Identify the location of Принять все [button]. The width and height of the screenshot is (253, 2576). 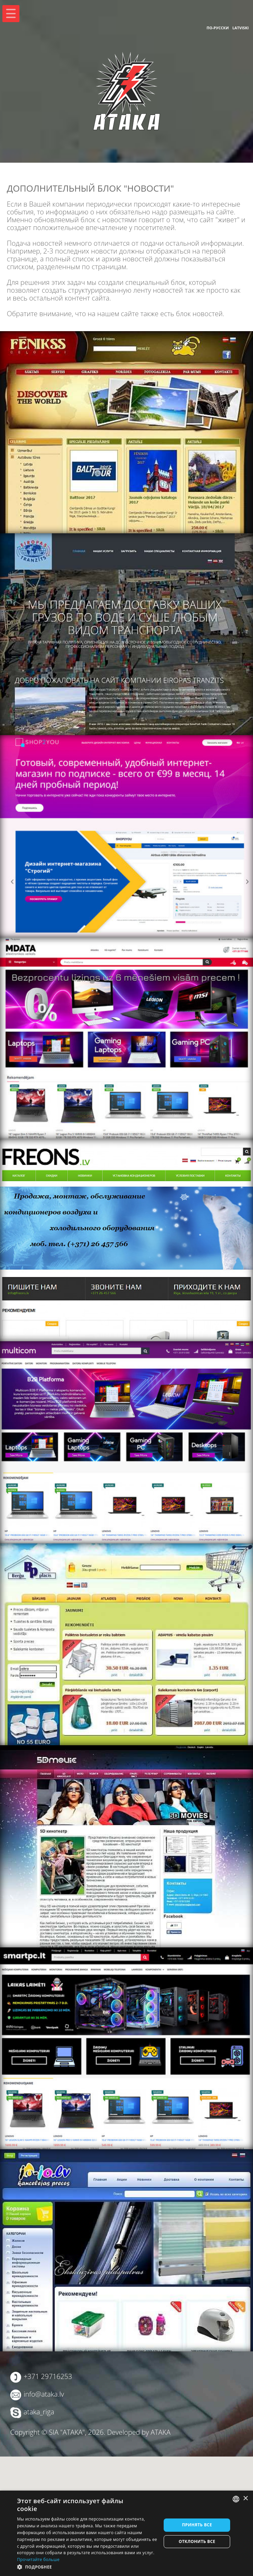
(197, 2525).